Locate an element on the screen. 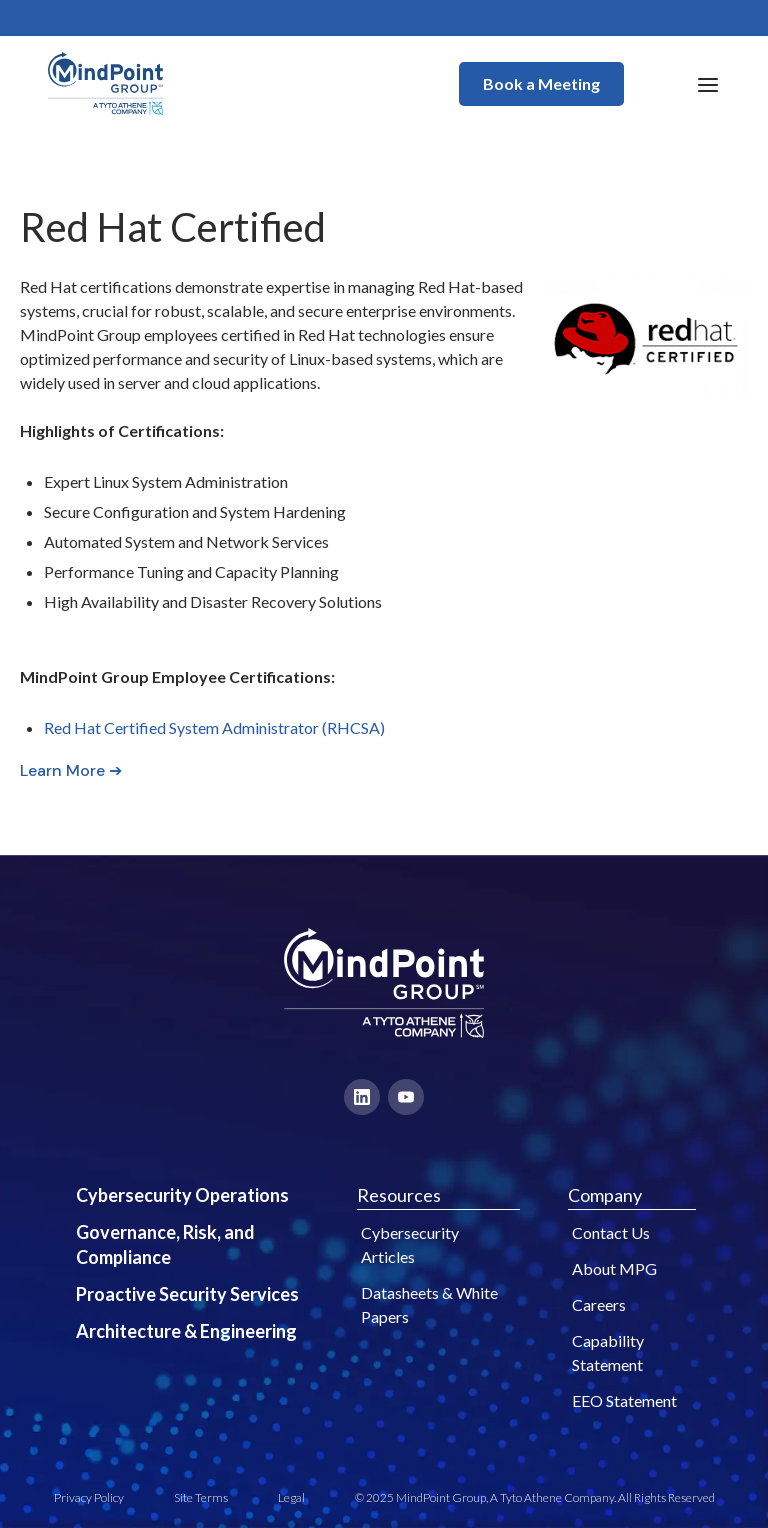  Book a Meeting is located at coordinates (541, 83).